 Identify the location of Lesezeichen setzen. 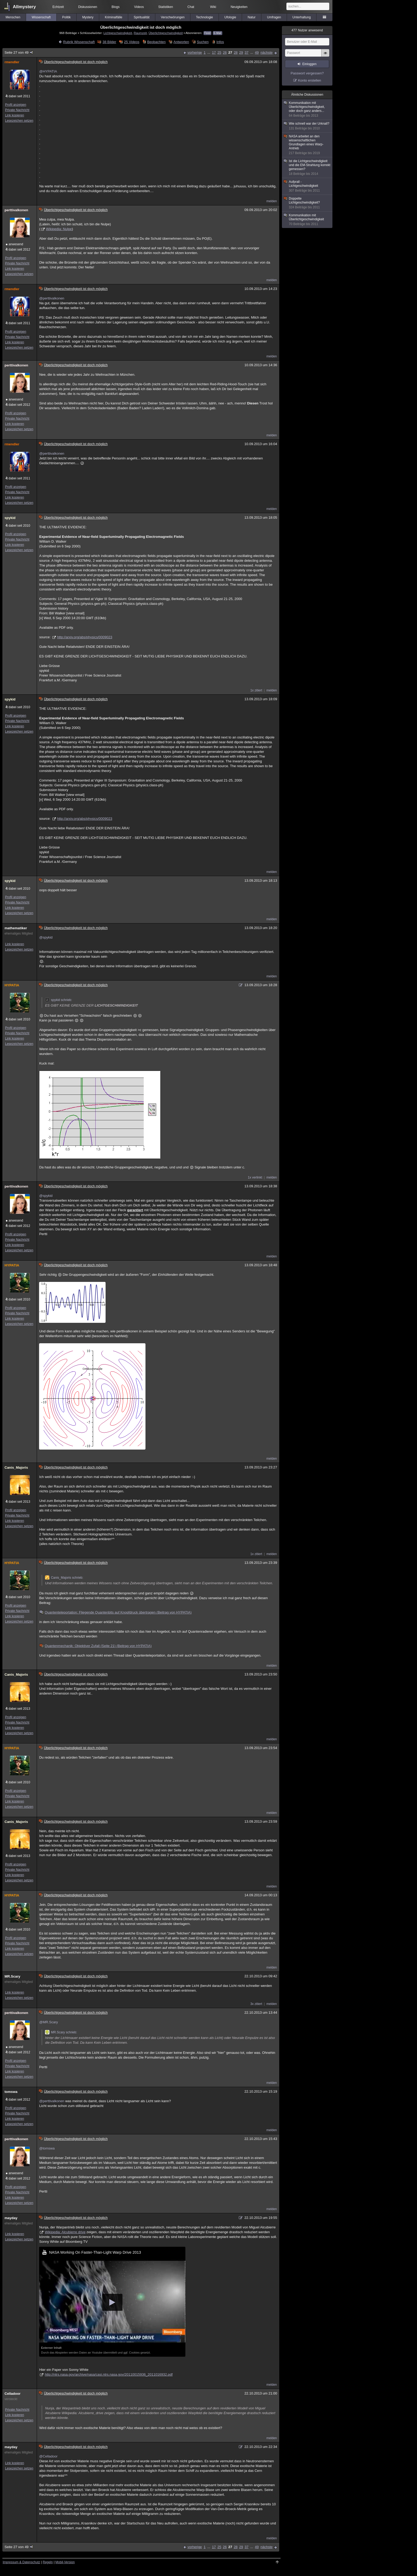
(19, 121).